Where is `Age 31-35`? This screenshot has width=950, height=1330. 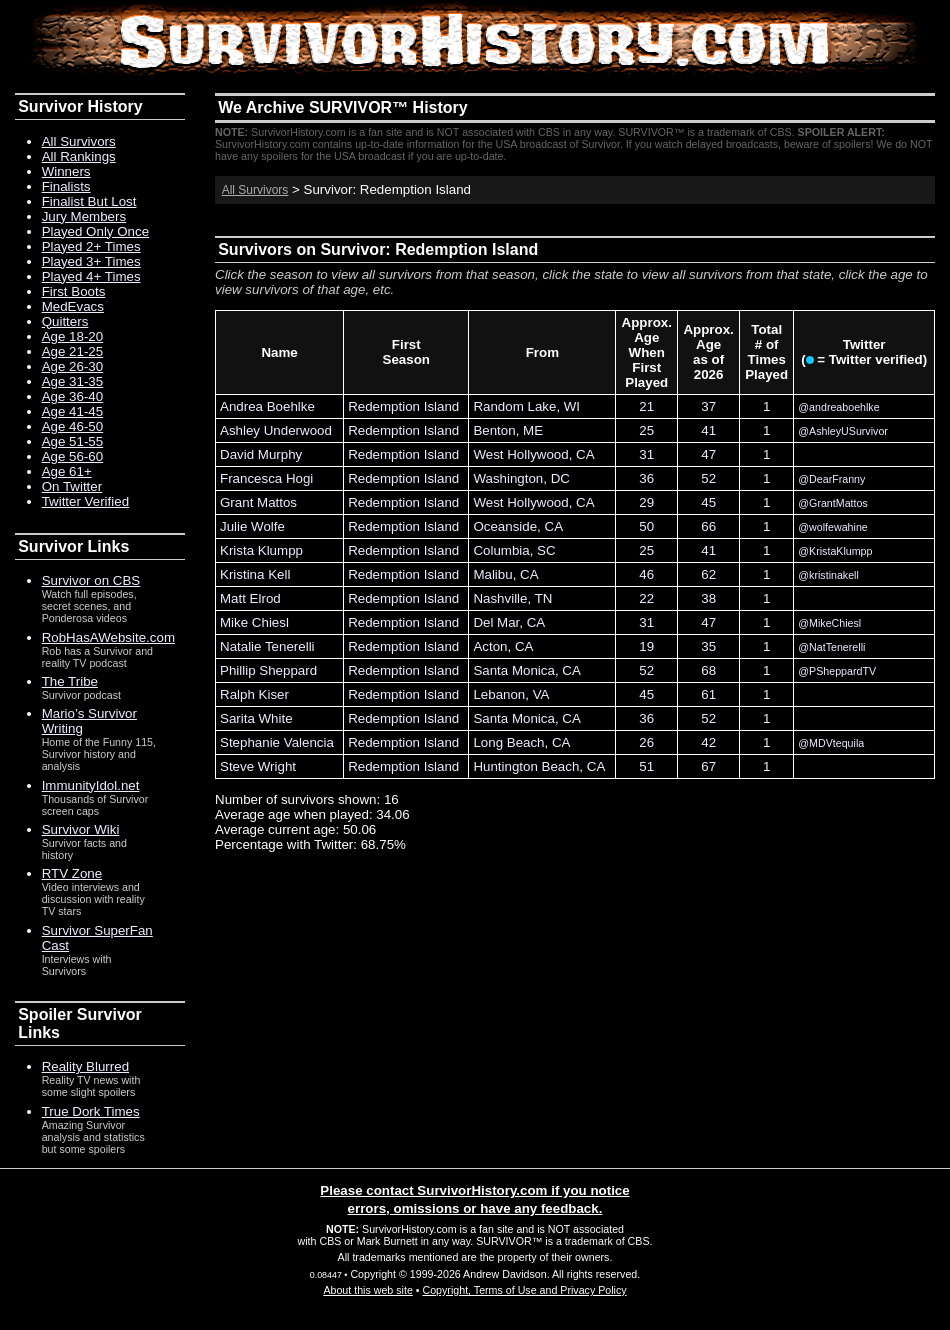 Age 31-35 is located at coordinates (73, 381).